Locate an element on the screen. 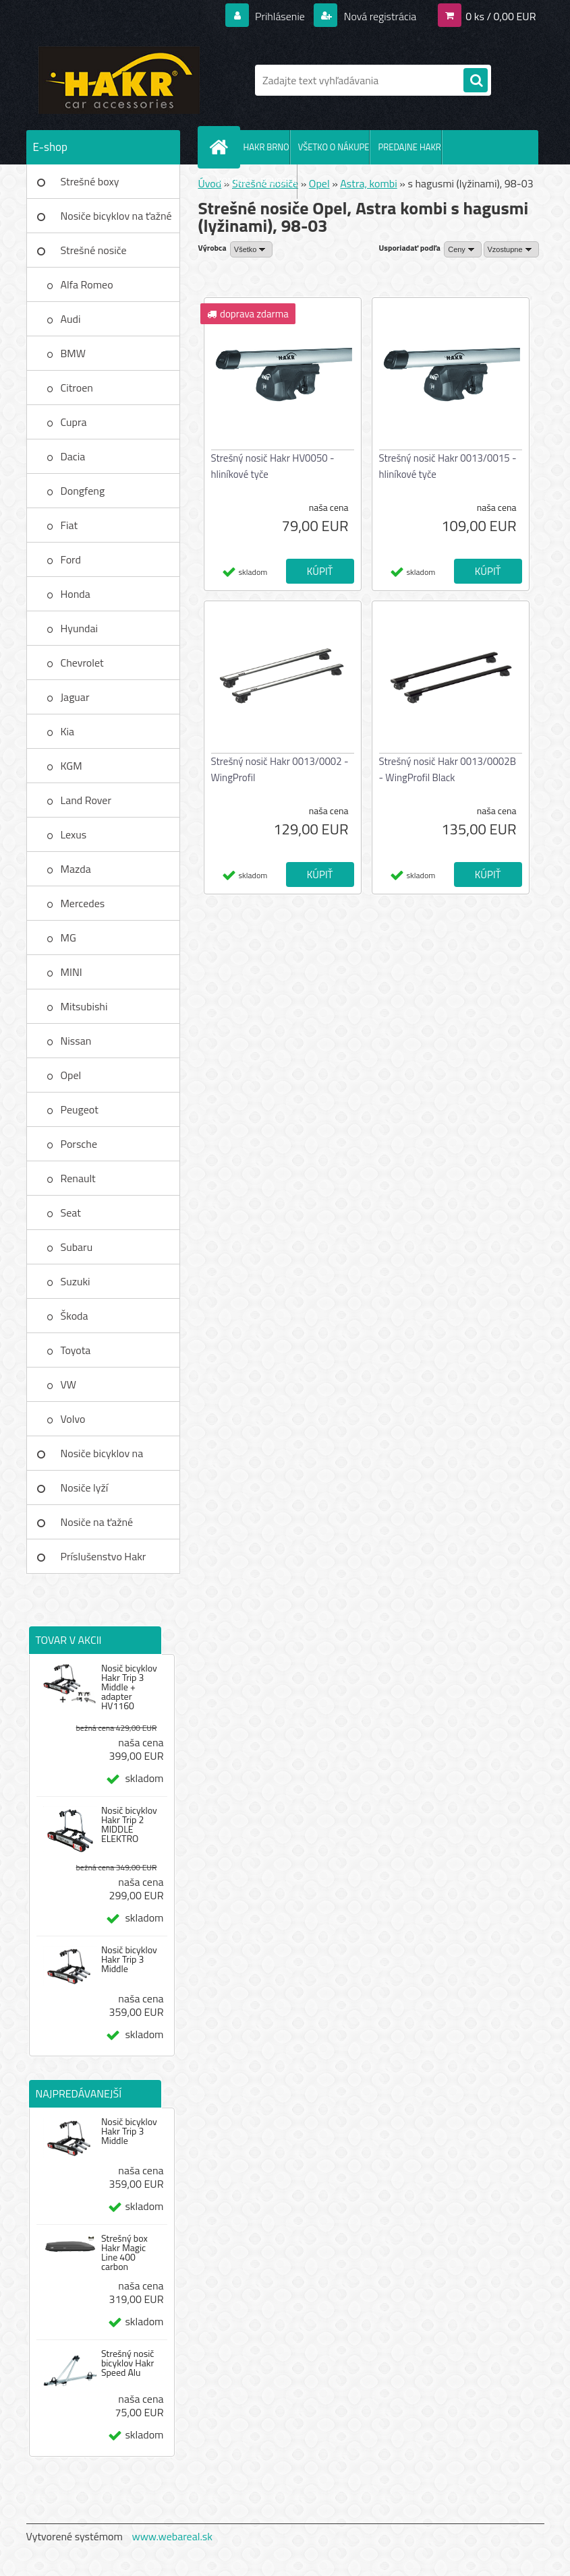 Image resolution: width=570 pixels, height=2576 pixels. Alfa Romeo is located at coordinates (87, 284).